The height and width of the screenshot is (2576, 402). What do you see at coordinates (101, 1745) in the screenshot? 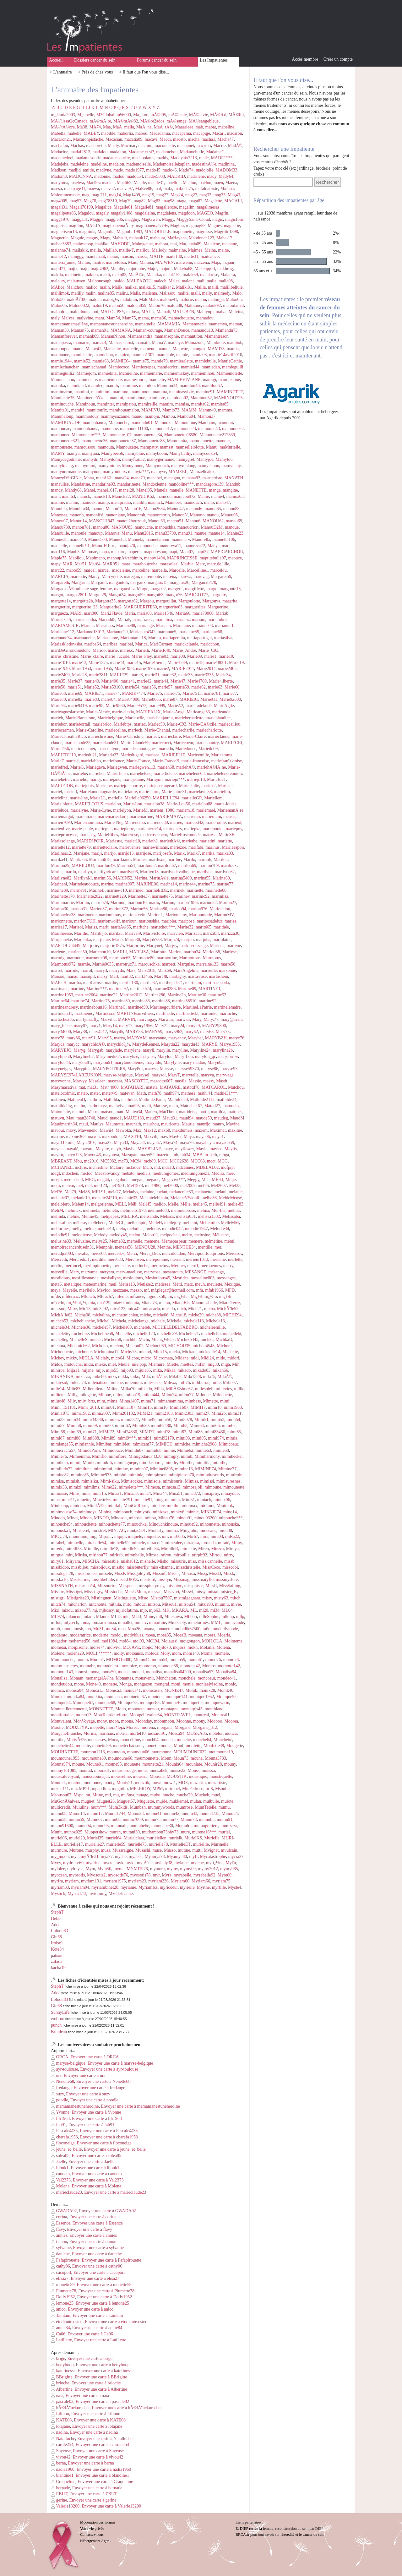
I see `mouette59` at bounding box center [101, 1745].